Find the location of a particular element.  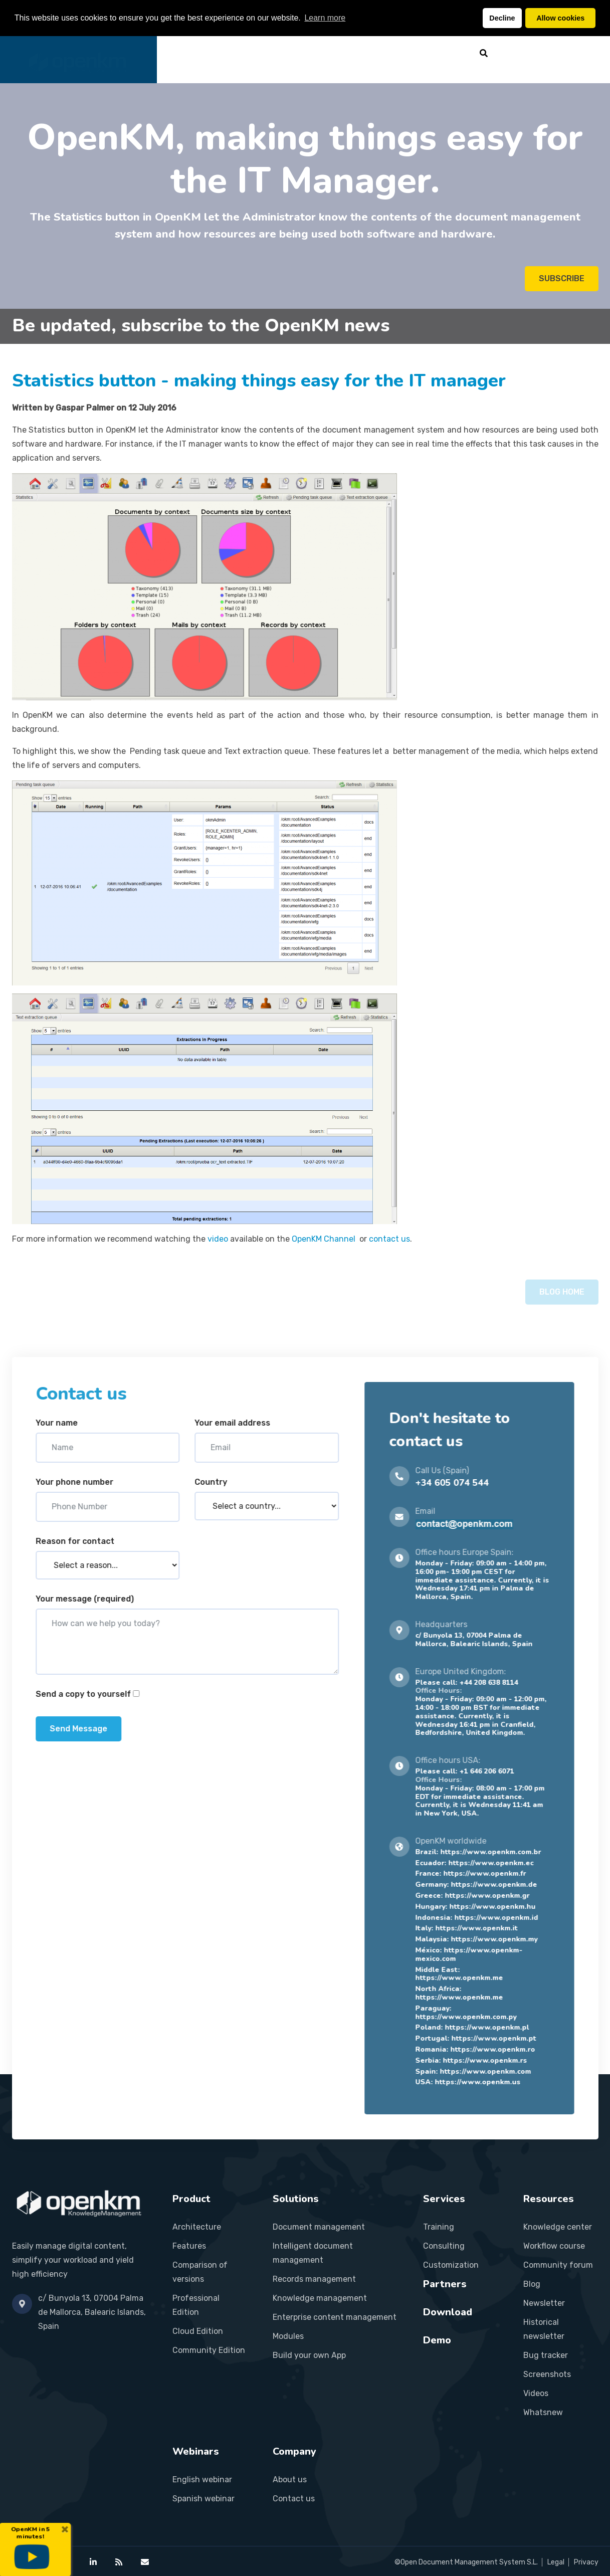

Blog is located at coordinates (531, 2284).